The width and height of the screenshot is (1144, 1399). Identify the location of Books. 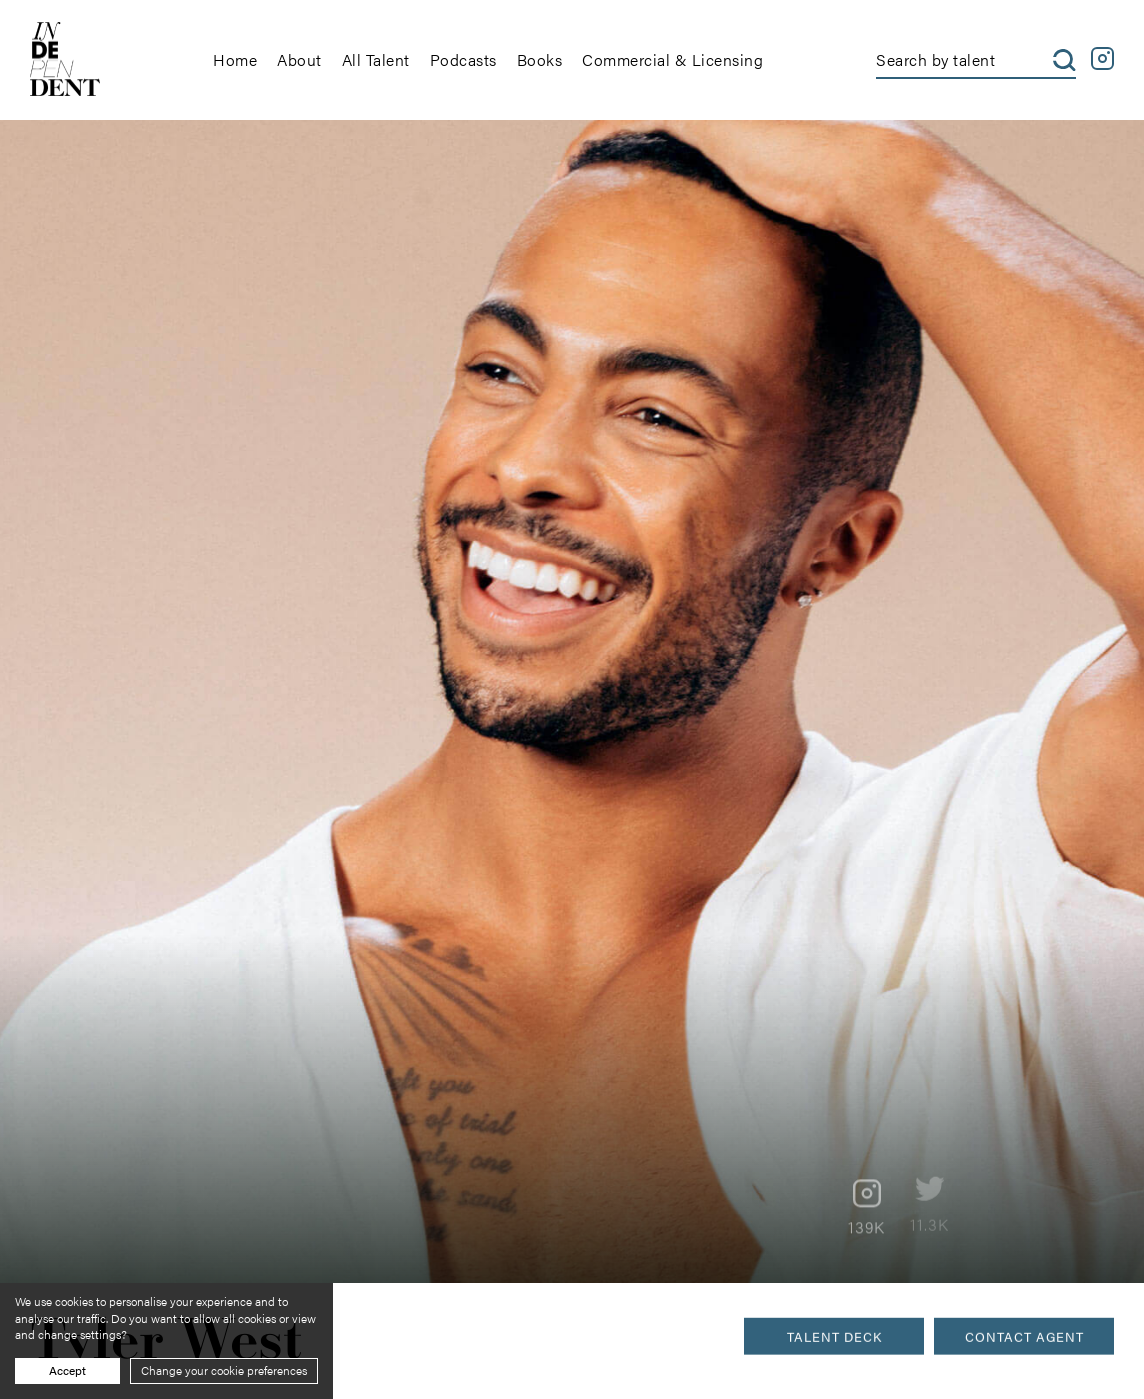
(540, 59).